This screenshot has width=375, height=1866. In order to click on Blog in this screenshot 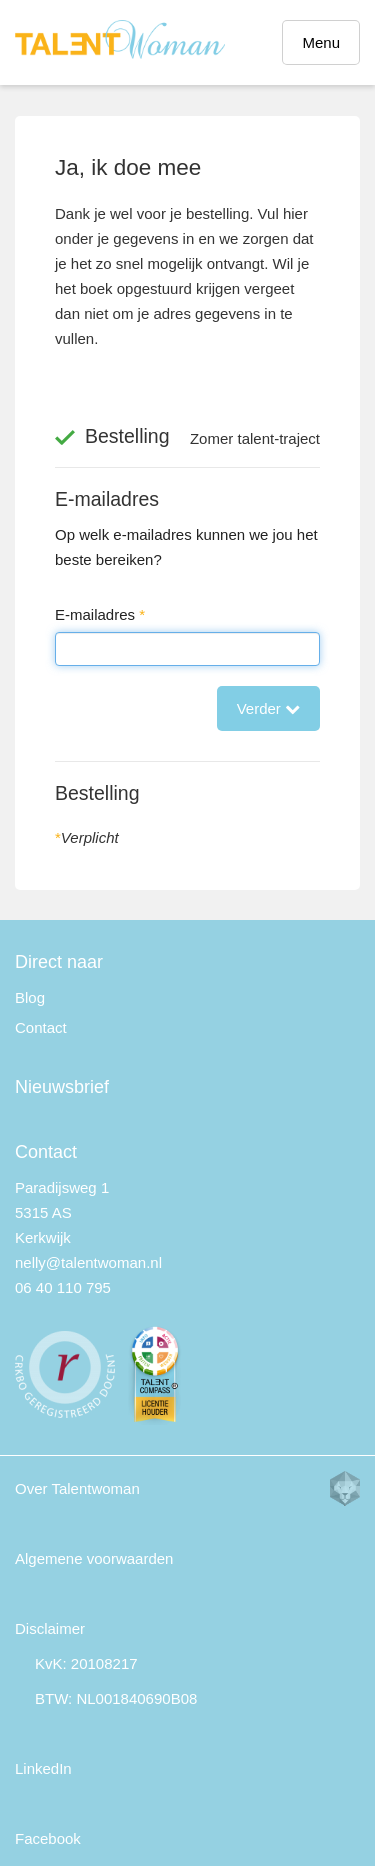, I will do `click(30, 997)`.